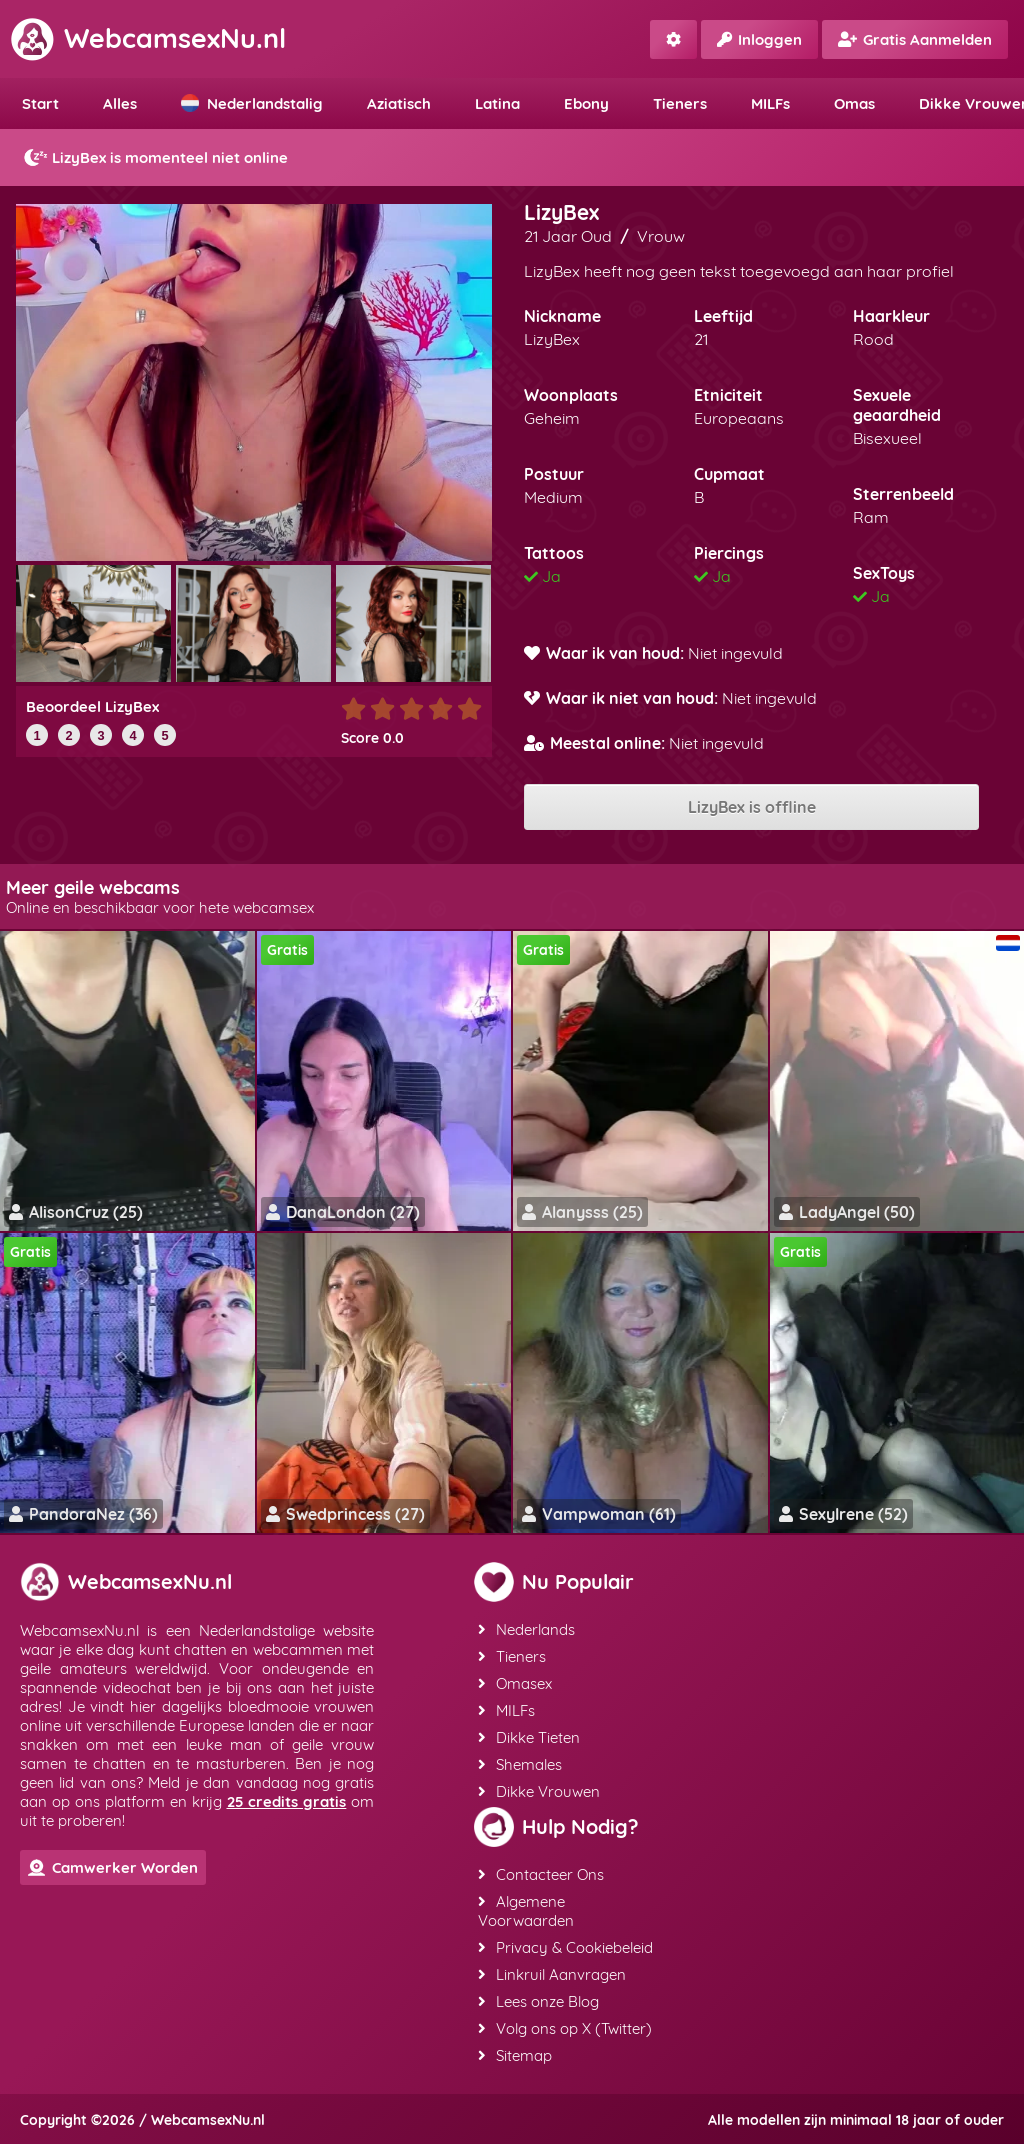 This screenshot has width=1024, height=2144. Describe the element at coordinates (565, 1947) in the screenshot. I see `Privacy & Cookiebeleid` at that location.